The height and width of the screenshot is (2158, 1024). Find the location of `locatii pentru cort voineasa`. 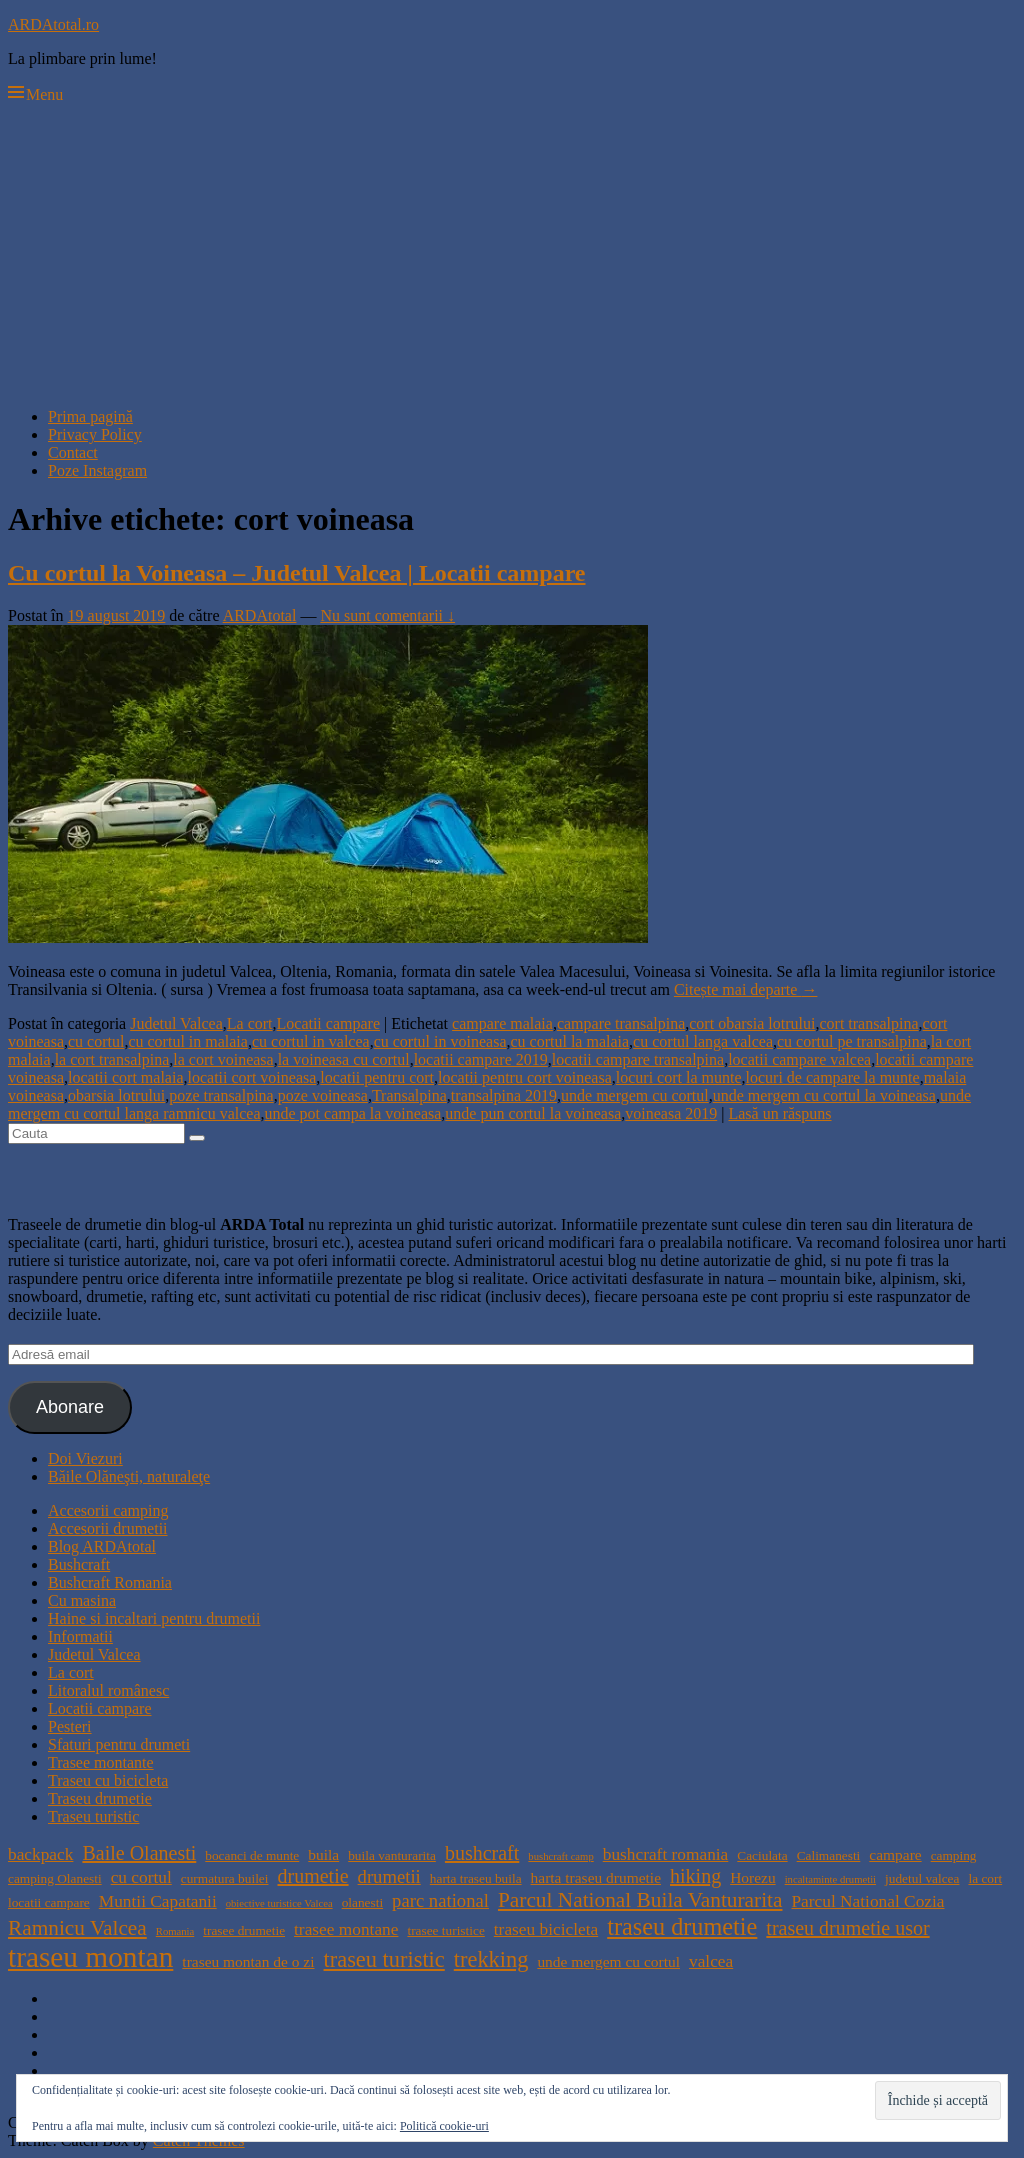

locatii pentru cort voineasa is located at coordinates (525, 1077).